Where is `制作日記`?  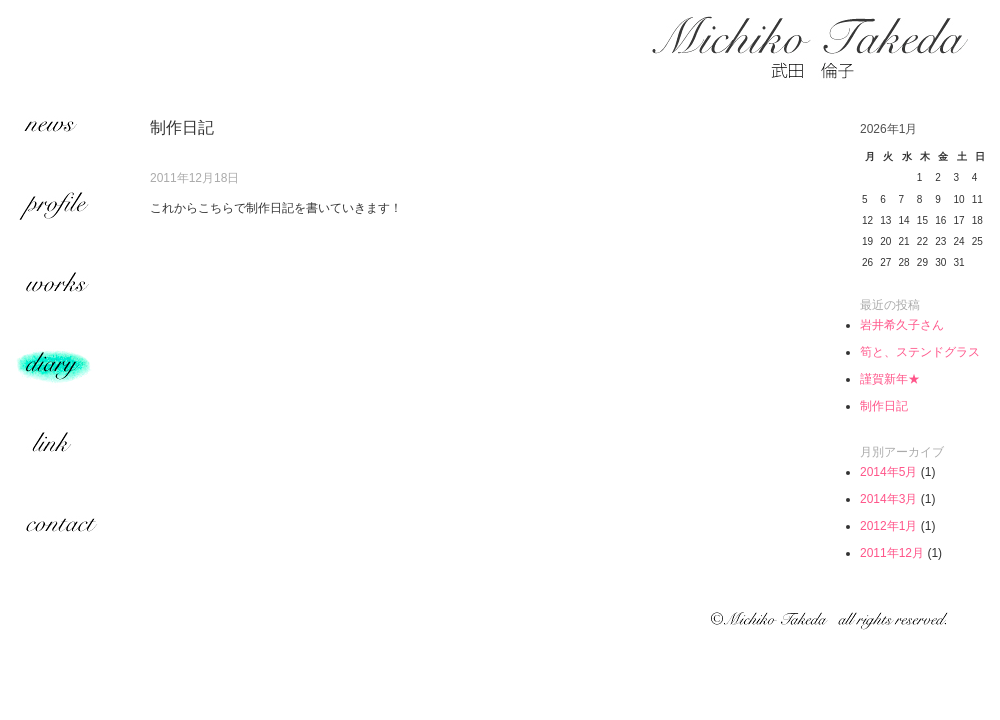 制作日記 is located at coordinates (884, 406).